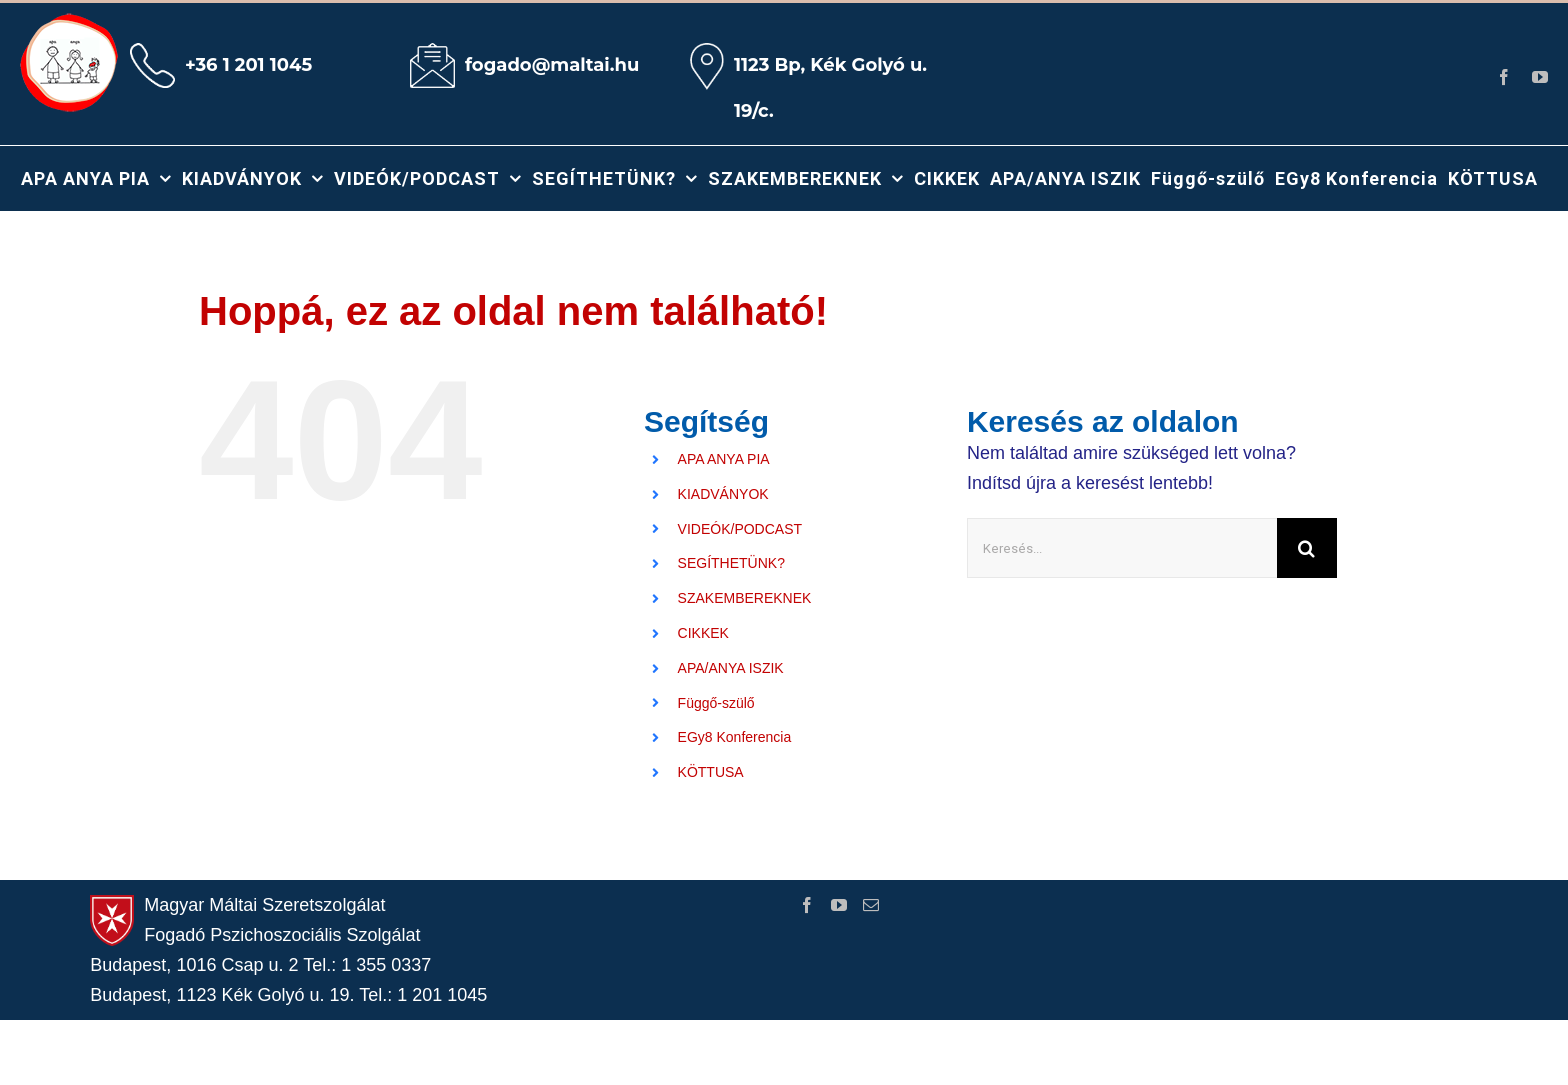 The height and width of the screenshot is (1085, 1568). Describe the element at coordinates (740, 529) in the screenshot. I see `VIDEÓK/PODCAST` at that location.